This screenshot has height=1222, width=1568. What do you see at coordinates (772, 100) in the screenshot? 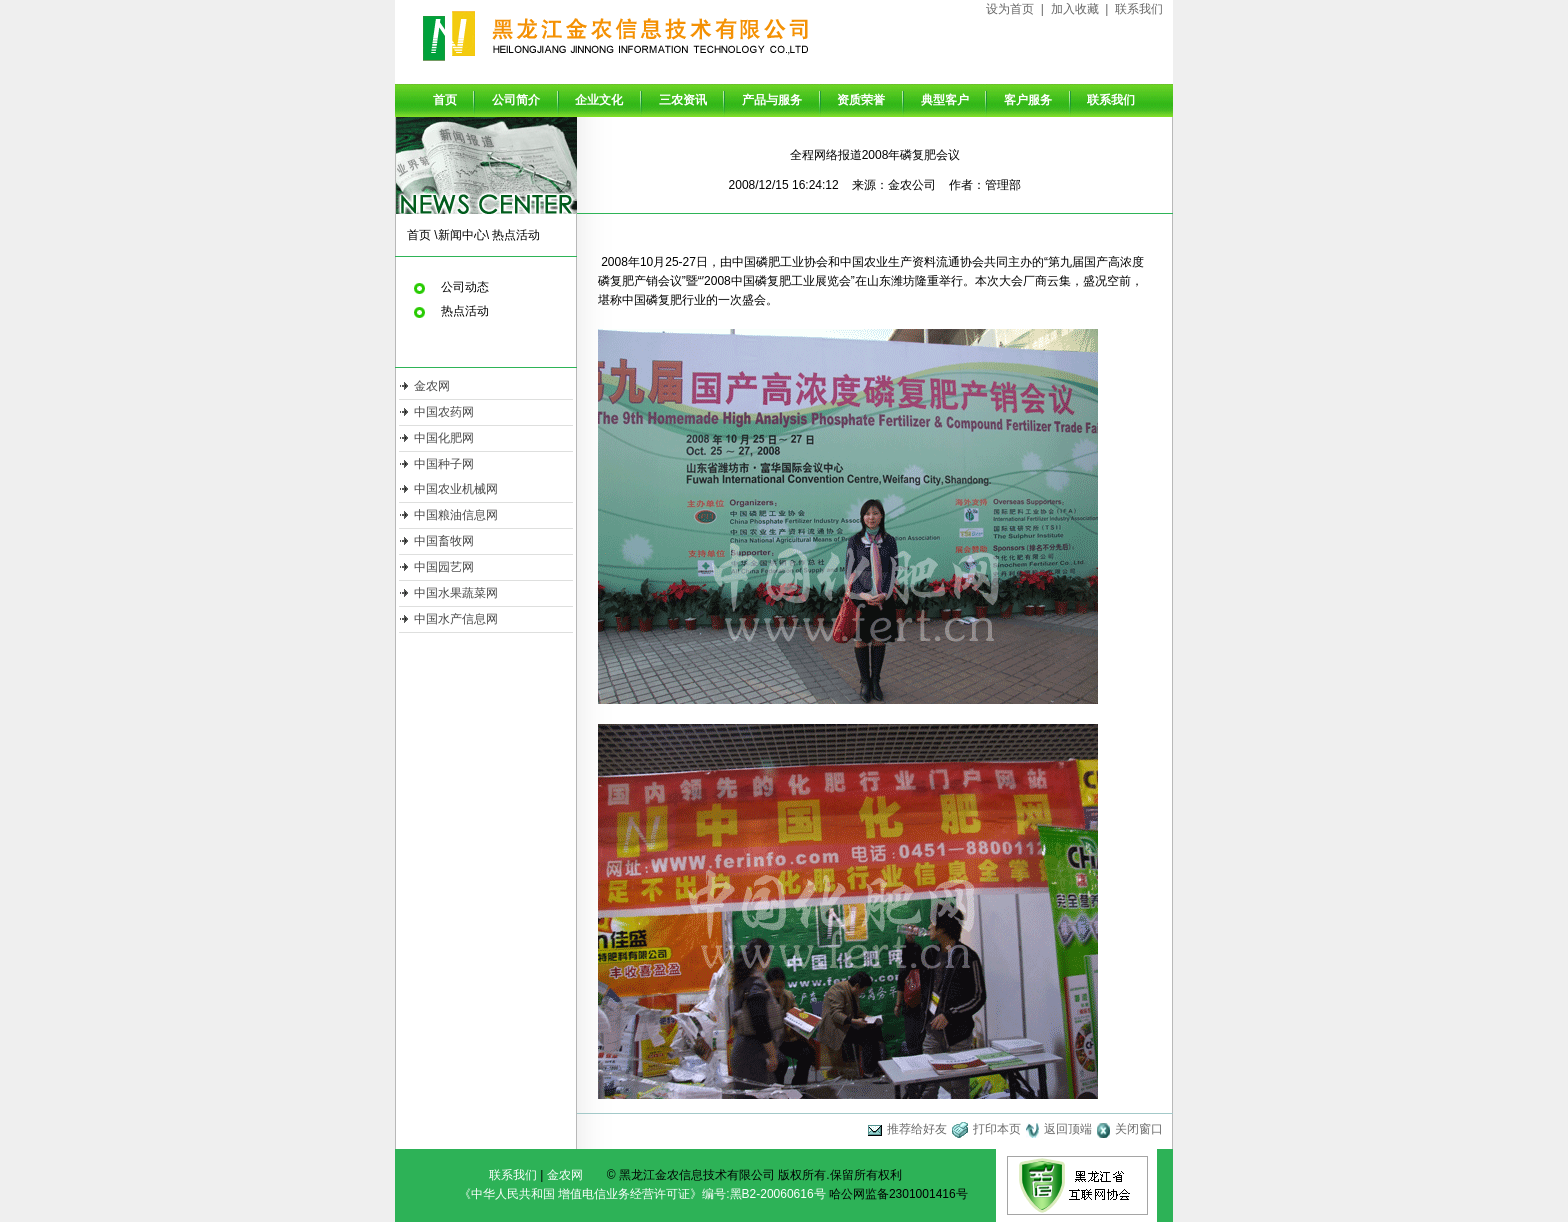
I see `产品与服务` at bounding box center [772, 100].